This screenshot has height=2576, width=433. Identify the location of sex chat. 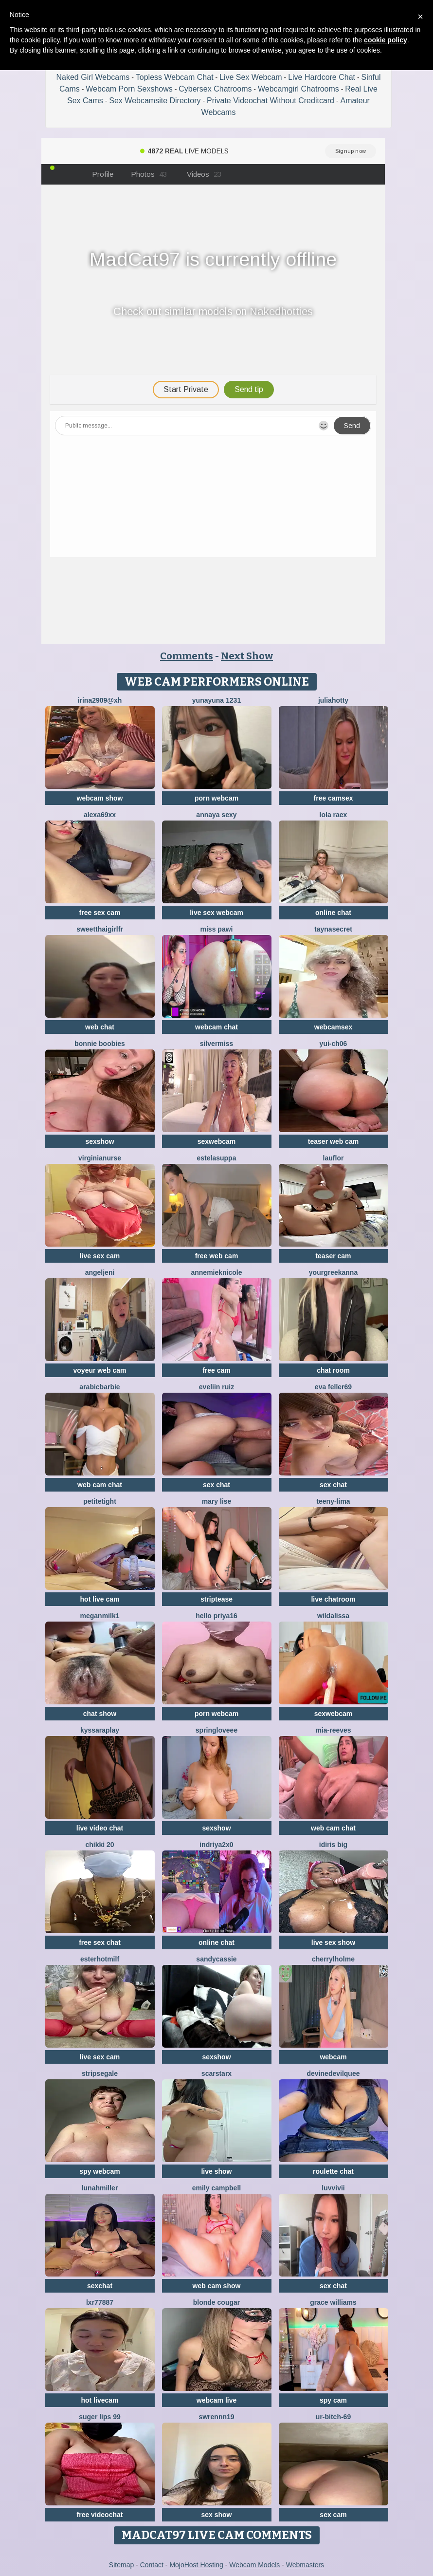
(216, 1485).